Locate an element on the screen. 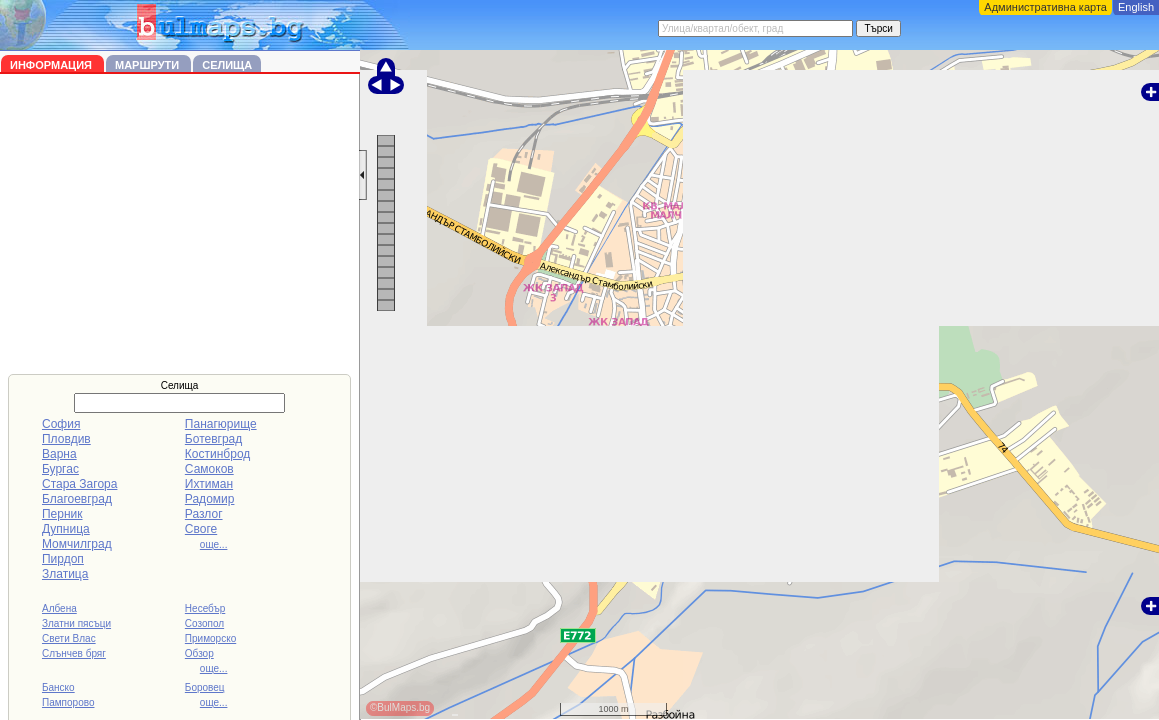 Image resolution: width=1159 pixels, height=720 pixels. Административна карта is located at coordinates (1045, 7).